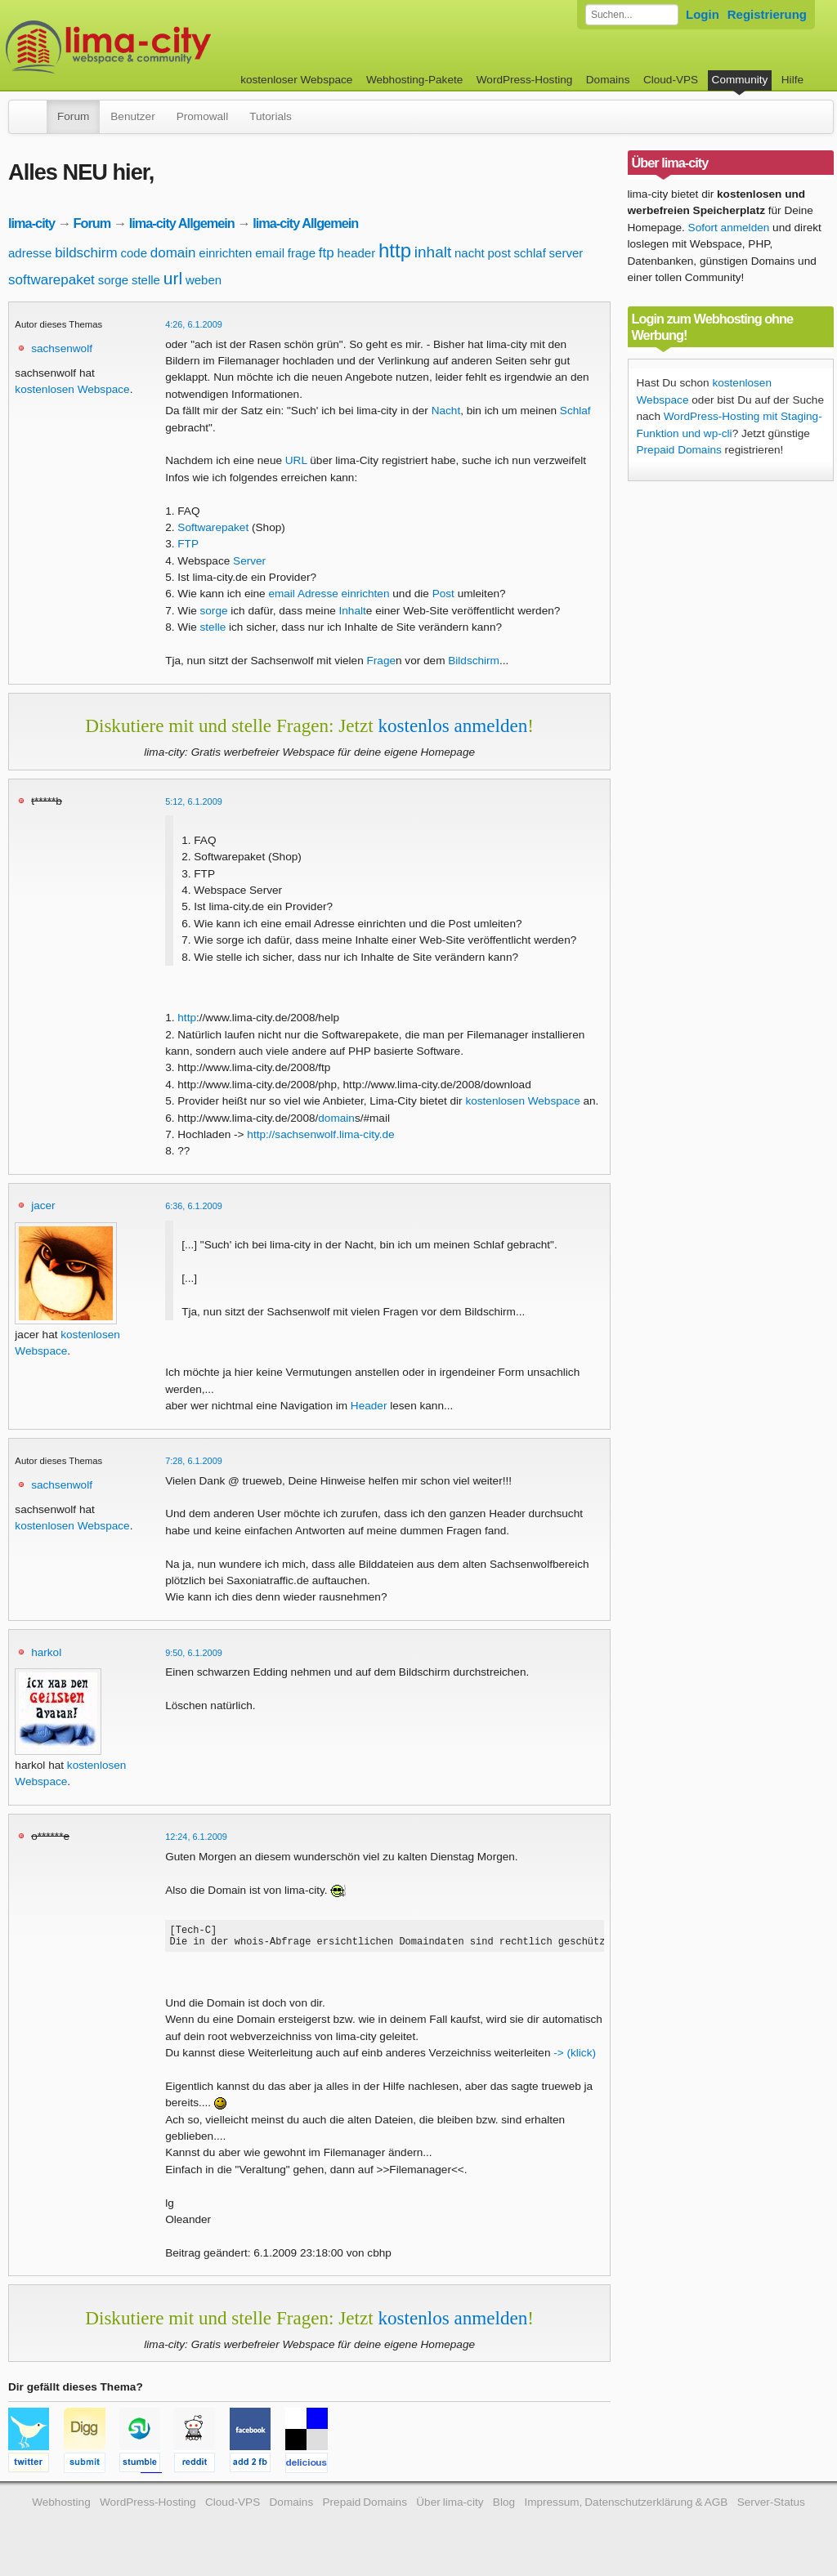 This screenshot has width=837, height=2576. Describe the element at coordinates (326, 253) in the screenshot. I see `ftp` at that location.